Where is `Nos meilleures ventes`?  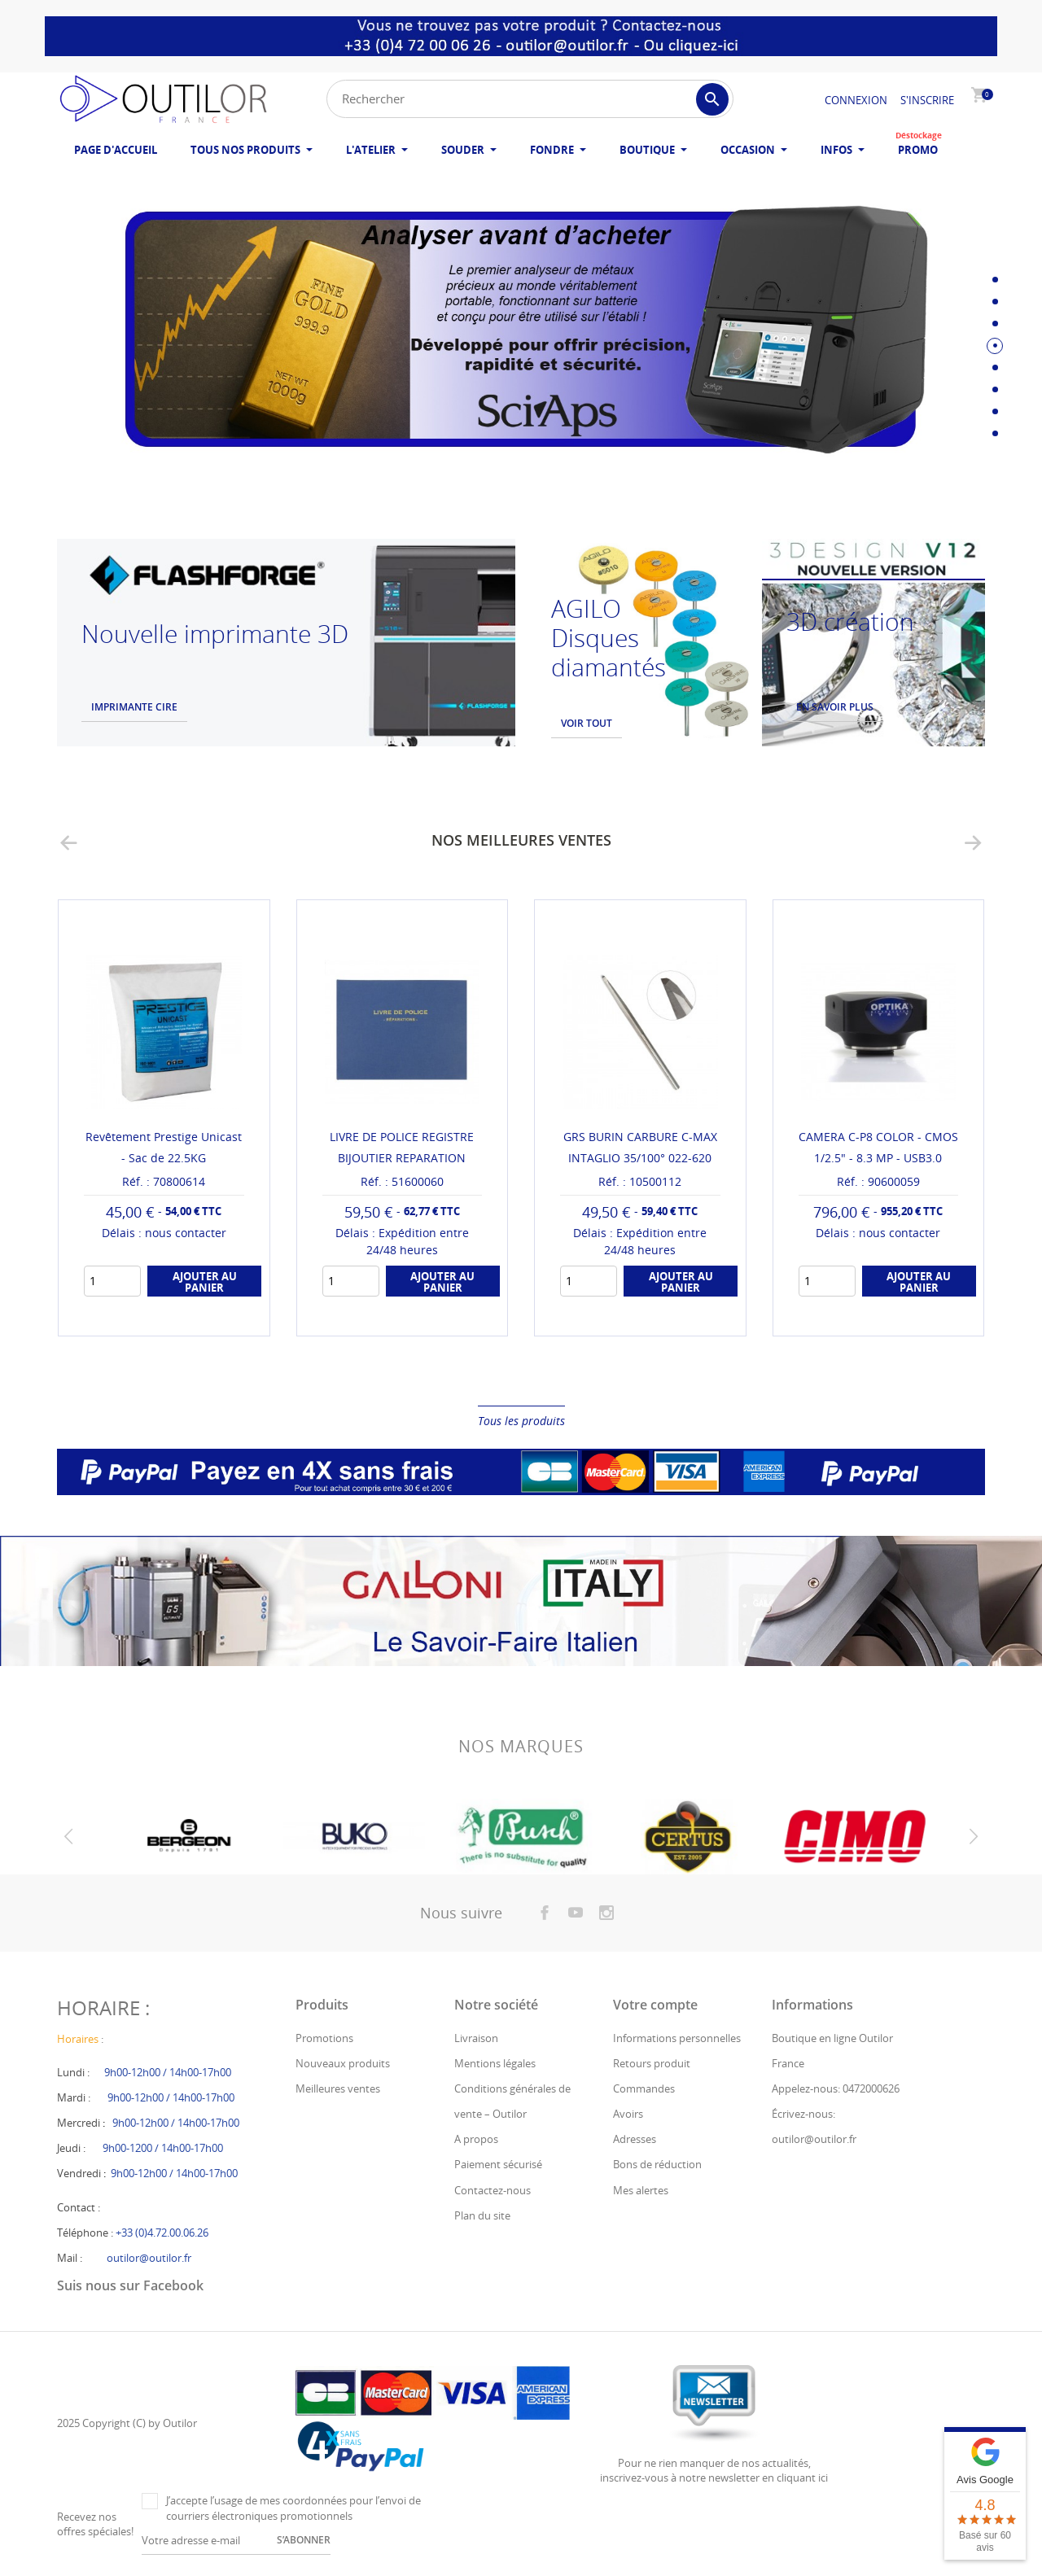
Nos meilleures ventes is located at coordinates (521, 840).